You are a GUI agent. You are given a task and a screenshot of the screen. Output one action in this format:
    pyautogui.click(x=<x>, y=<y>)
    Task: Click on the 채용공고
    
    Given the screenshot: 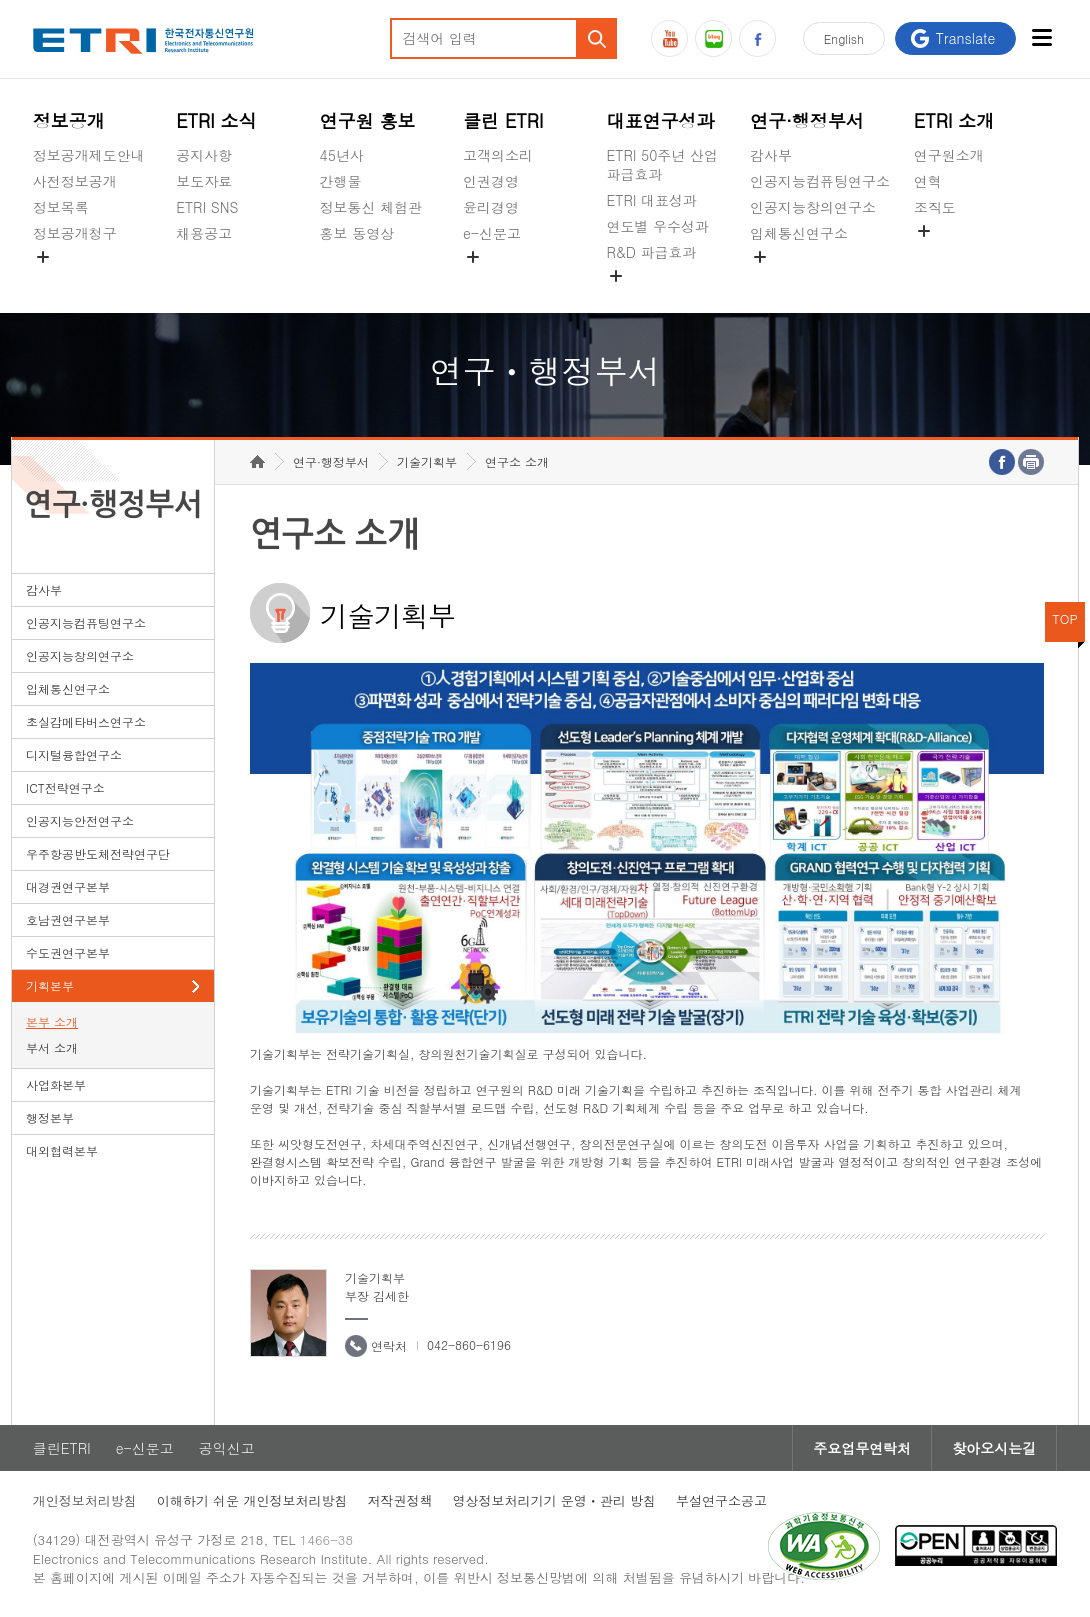 What is the action you would take?
    pyautogui.click(x=204, y=233)
    